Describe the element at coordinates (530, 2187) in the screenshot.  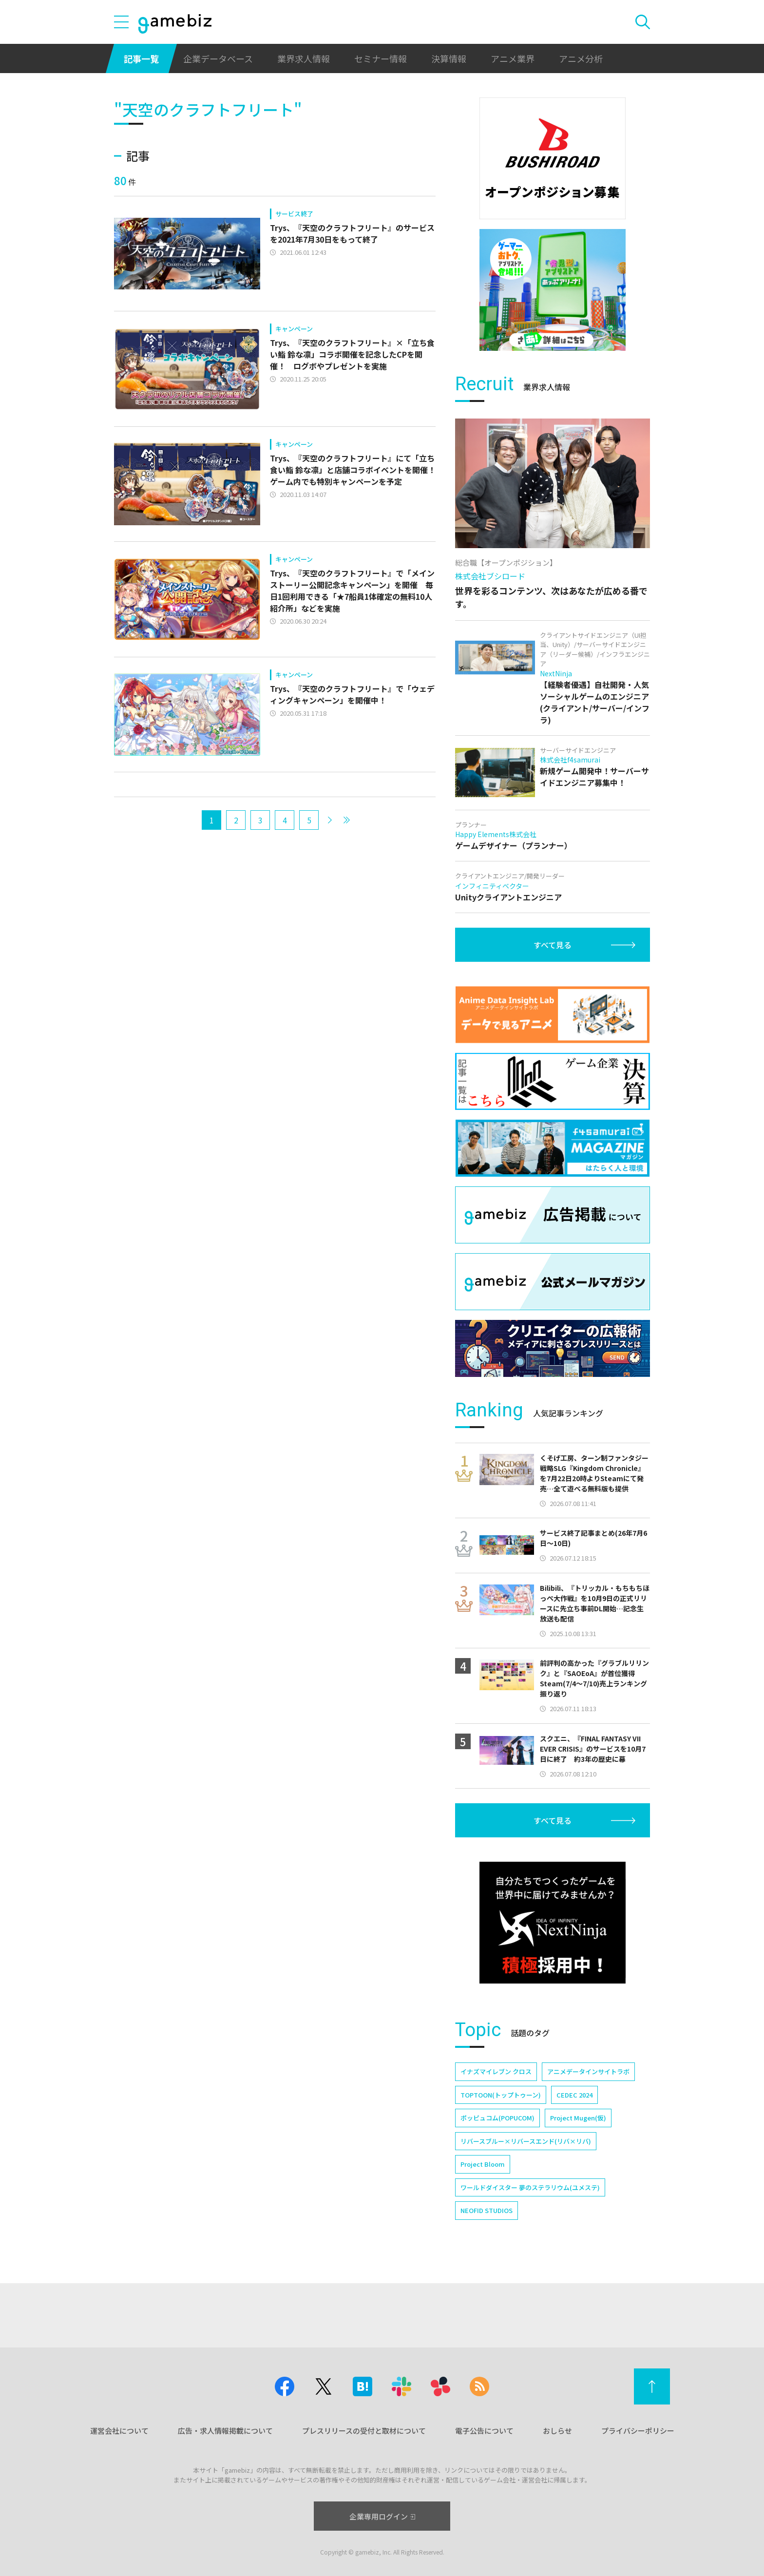
I see `ワールドダイスター 夢のステラリウム(ユメステ)` at that location.